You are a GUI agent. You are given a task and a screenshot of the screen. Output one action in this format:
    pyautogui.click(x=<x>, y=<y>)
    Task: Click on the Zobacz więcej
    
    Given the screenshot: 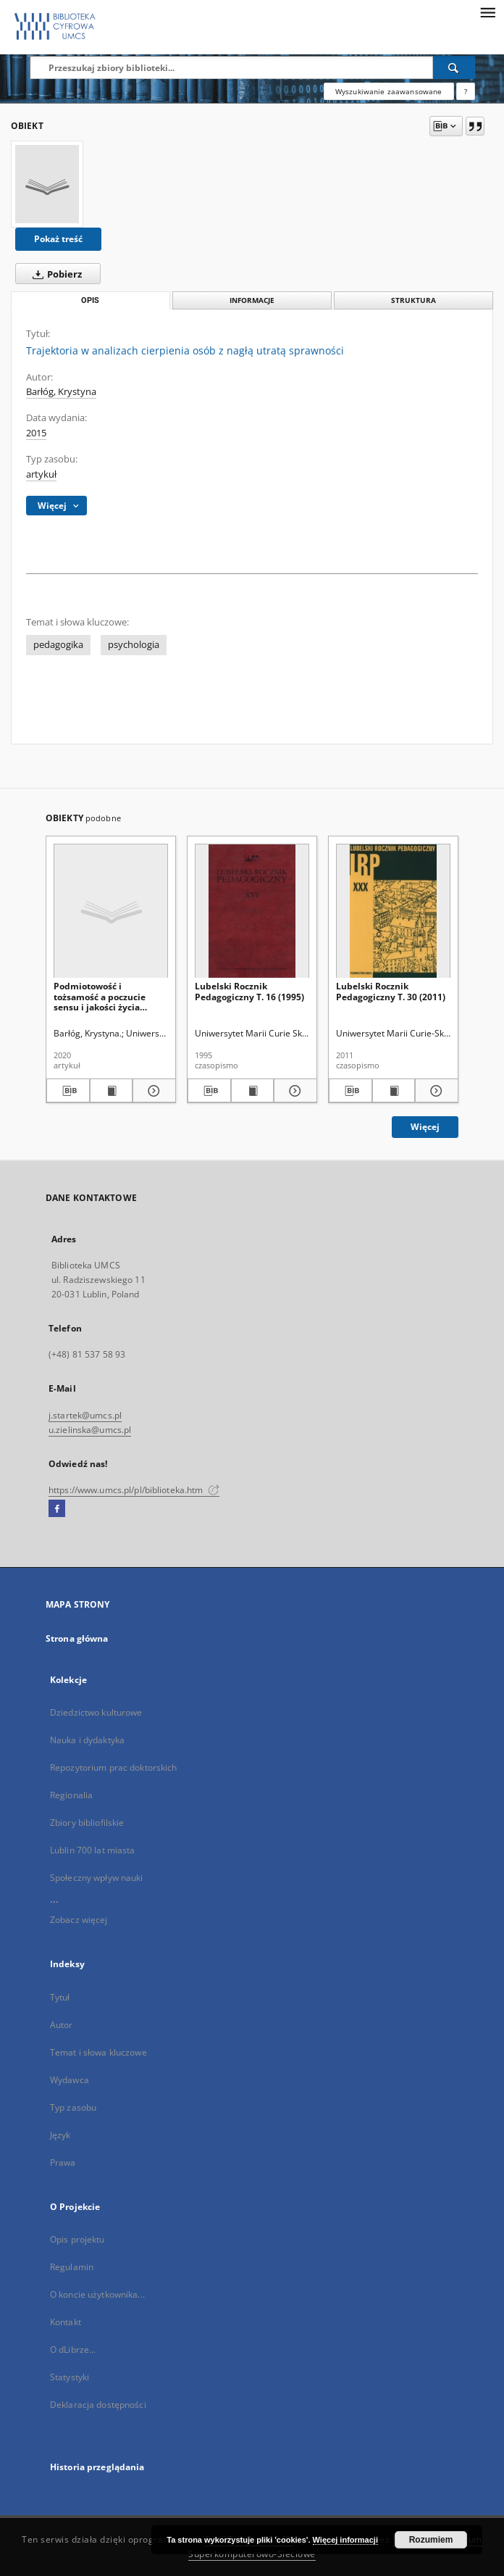 What is the action you would take?
    pyautogui.click(x=79, y=1920)
    